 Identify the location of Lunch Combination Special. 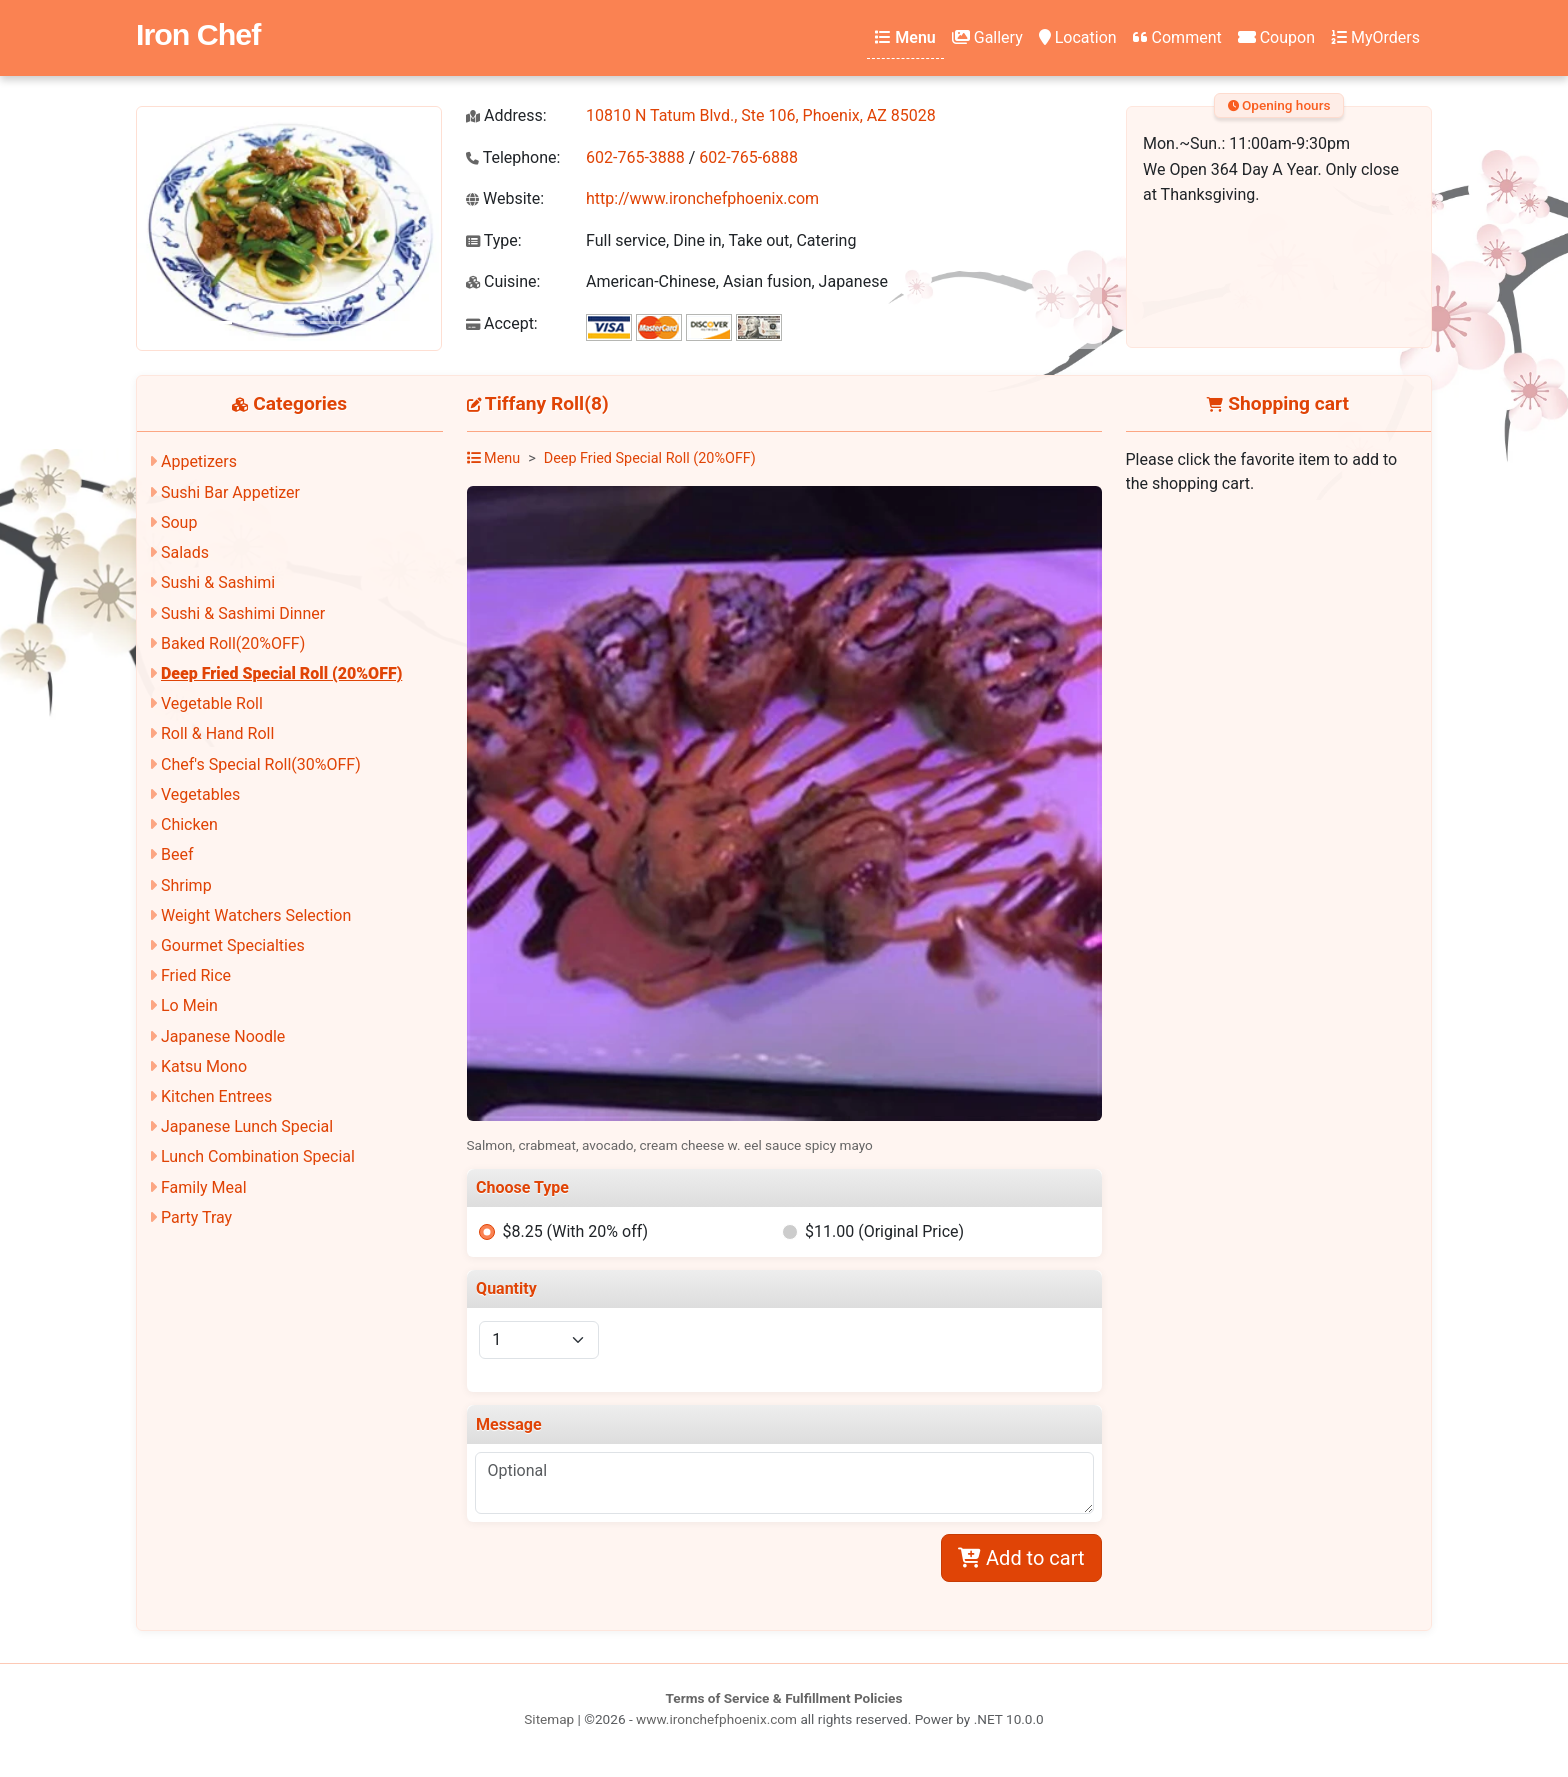
(258, 1156).